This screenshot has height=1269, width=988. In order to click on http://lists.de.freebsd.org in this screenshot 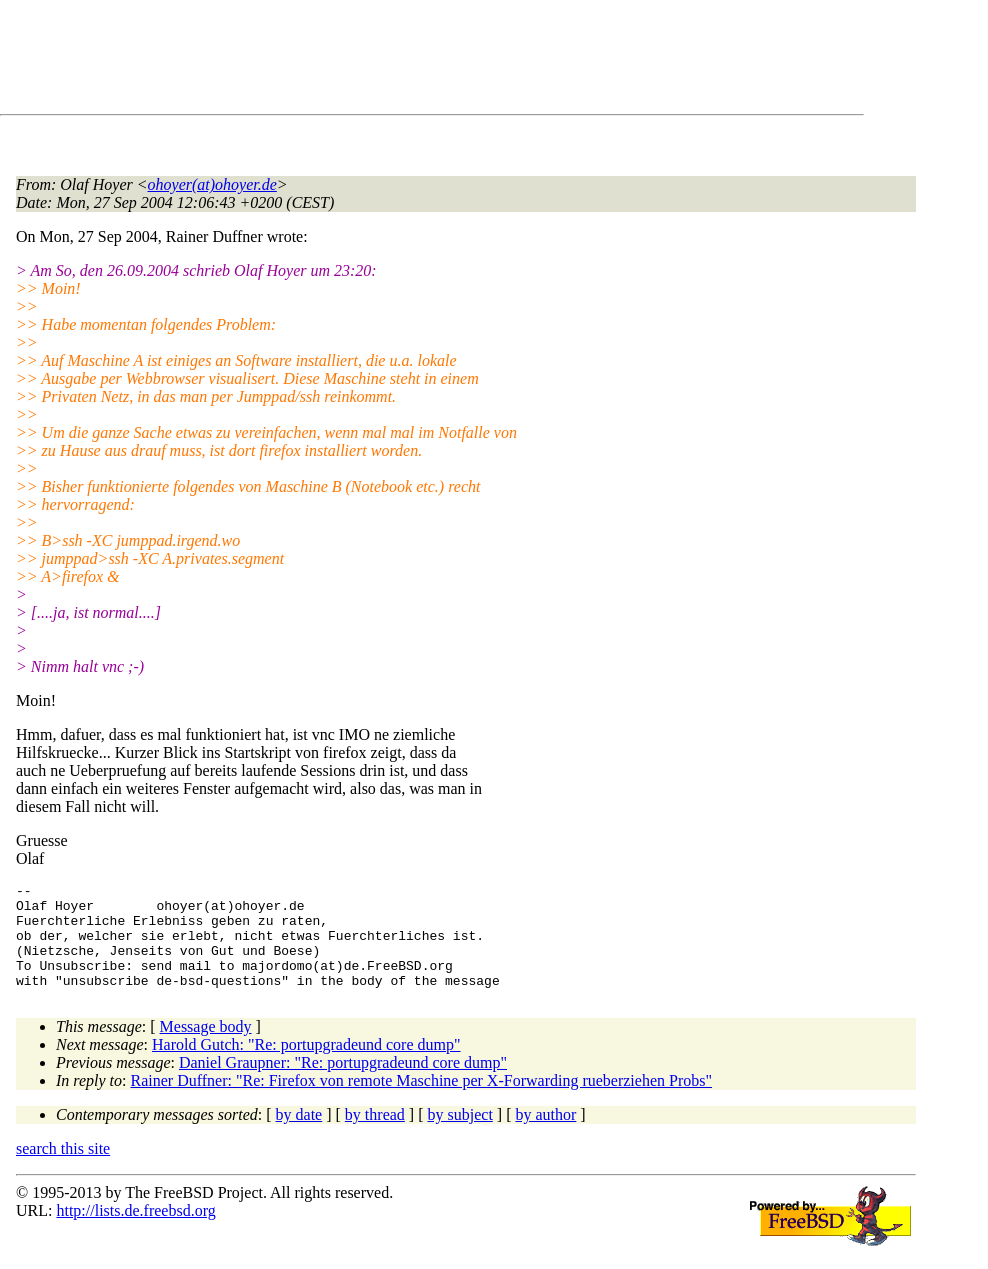, I will do `click(135, 1231)`.